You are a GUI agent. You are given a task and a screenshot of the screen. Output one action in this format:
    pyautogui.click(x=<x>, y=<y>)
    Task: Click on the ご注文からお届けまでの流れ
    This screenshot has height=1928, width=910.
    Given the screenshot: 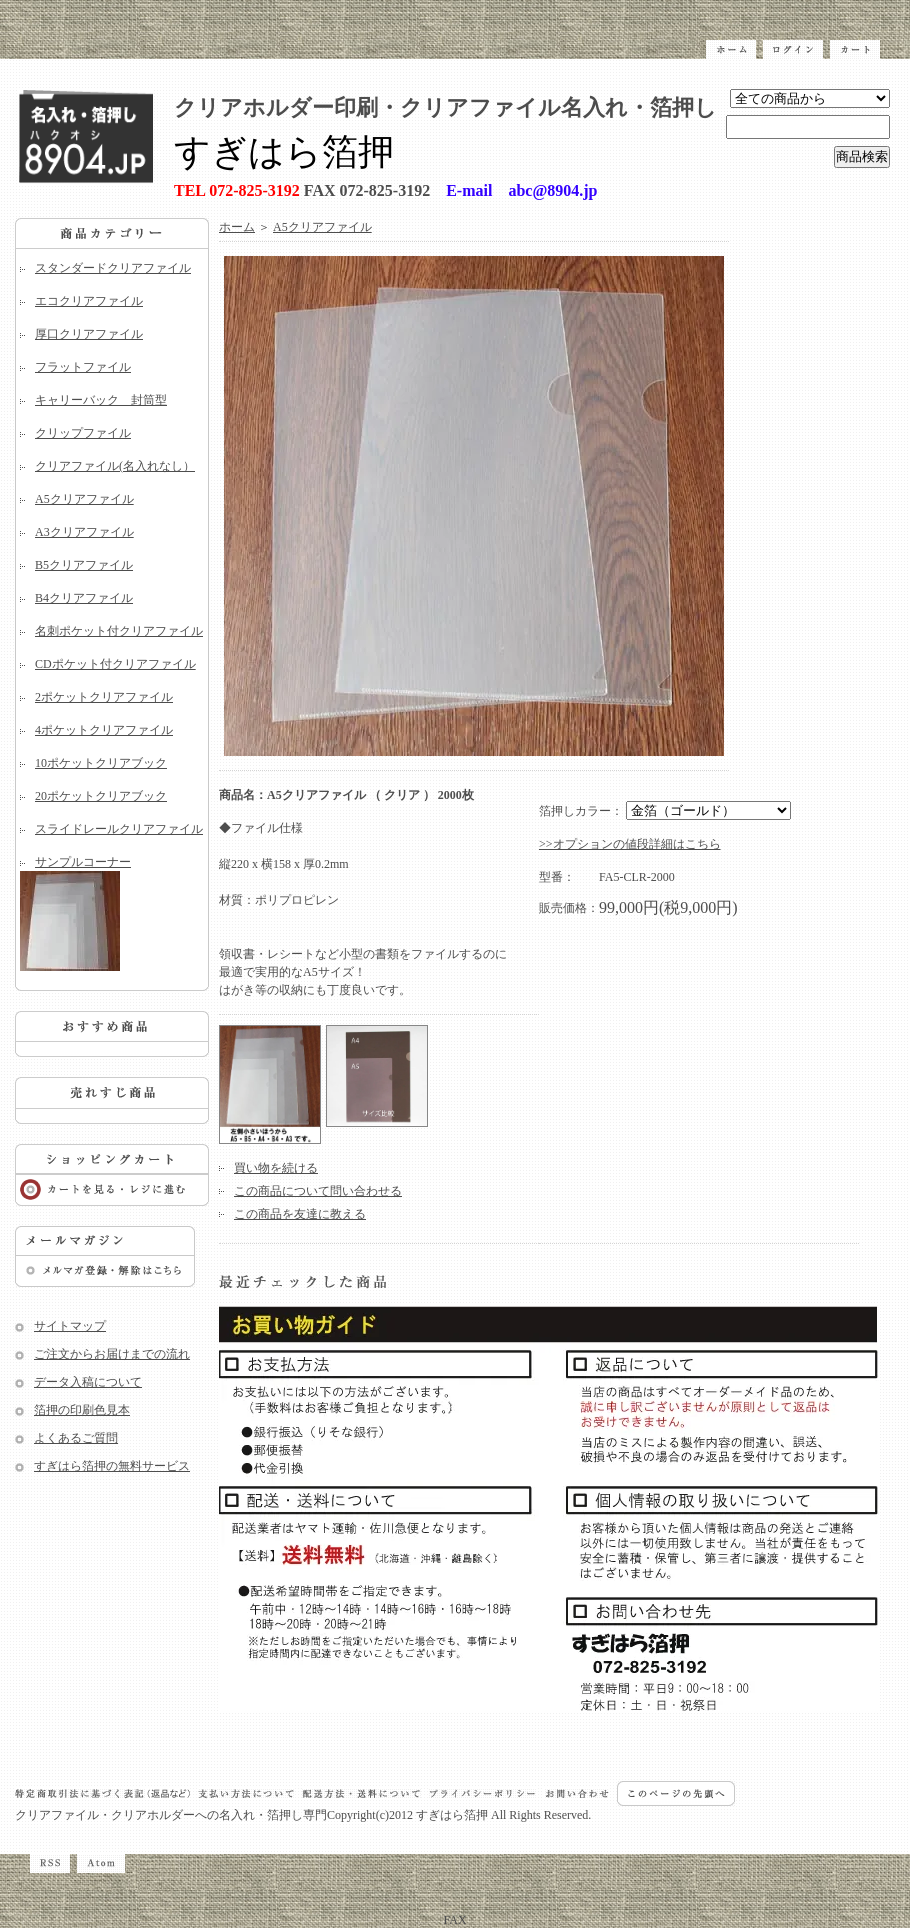 What is the action you would take?
    pyautogui.click(x=112, y=1354)
    